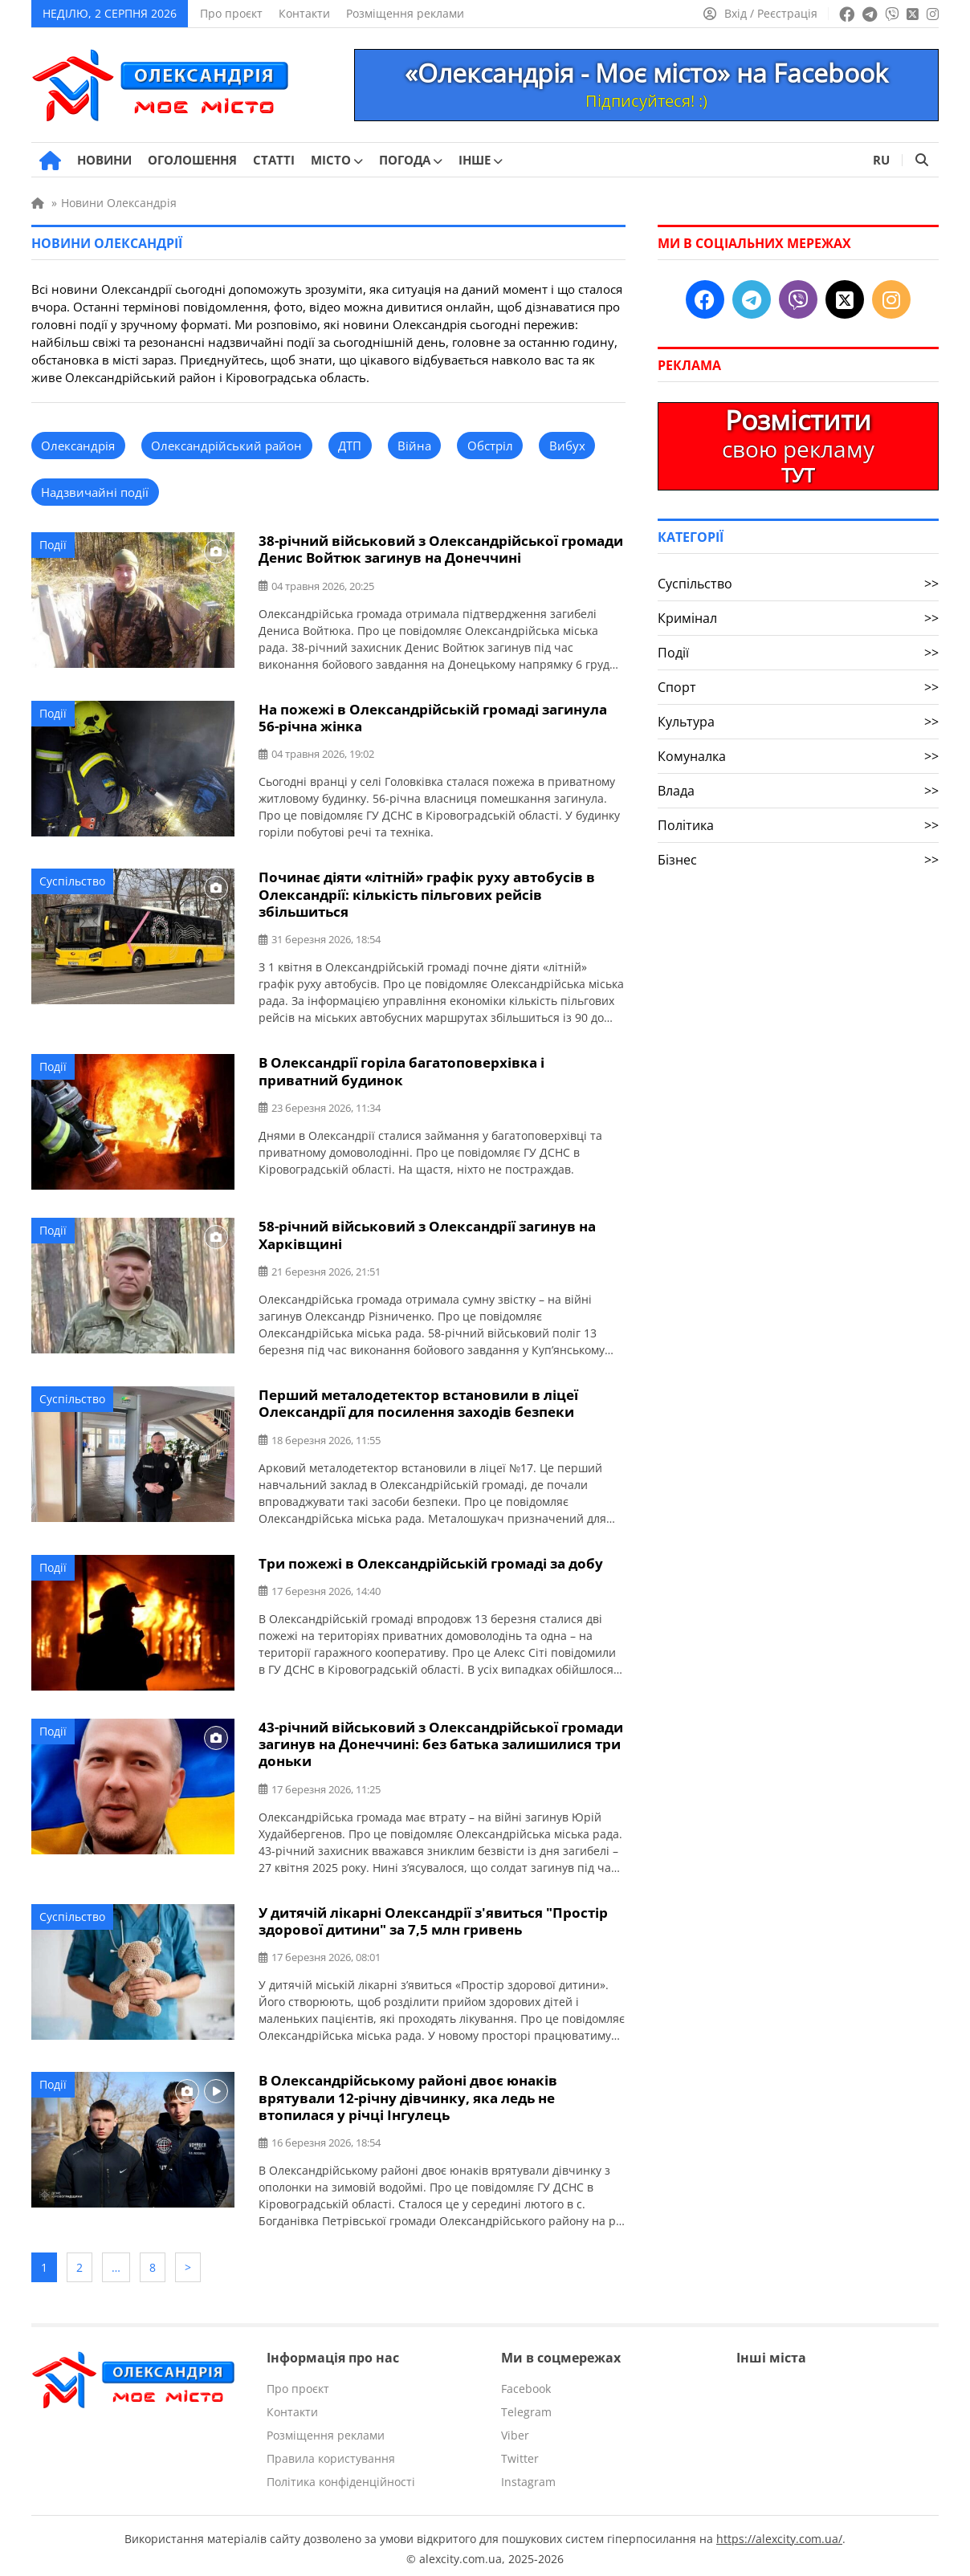 The height and width of the screenshot is (2576, 970). Describe the element at coordinates (526, 2405) in the screenshot. I see `Telegram` at that location.